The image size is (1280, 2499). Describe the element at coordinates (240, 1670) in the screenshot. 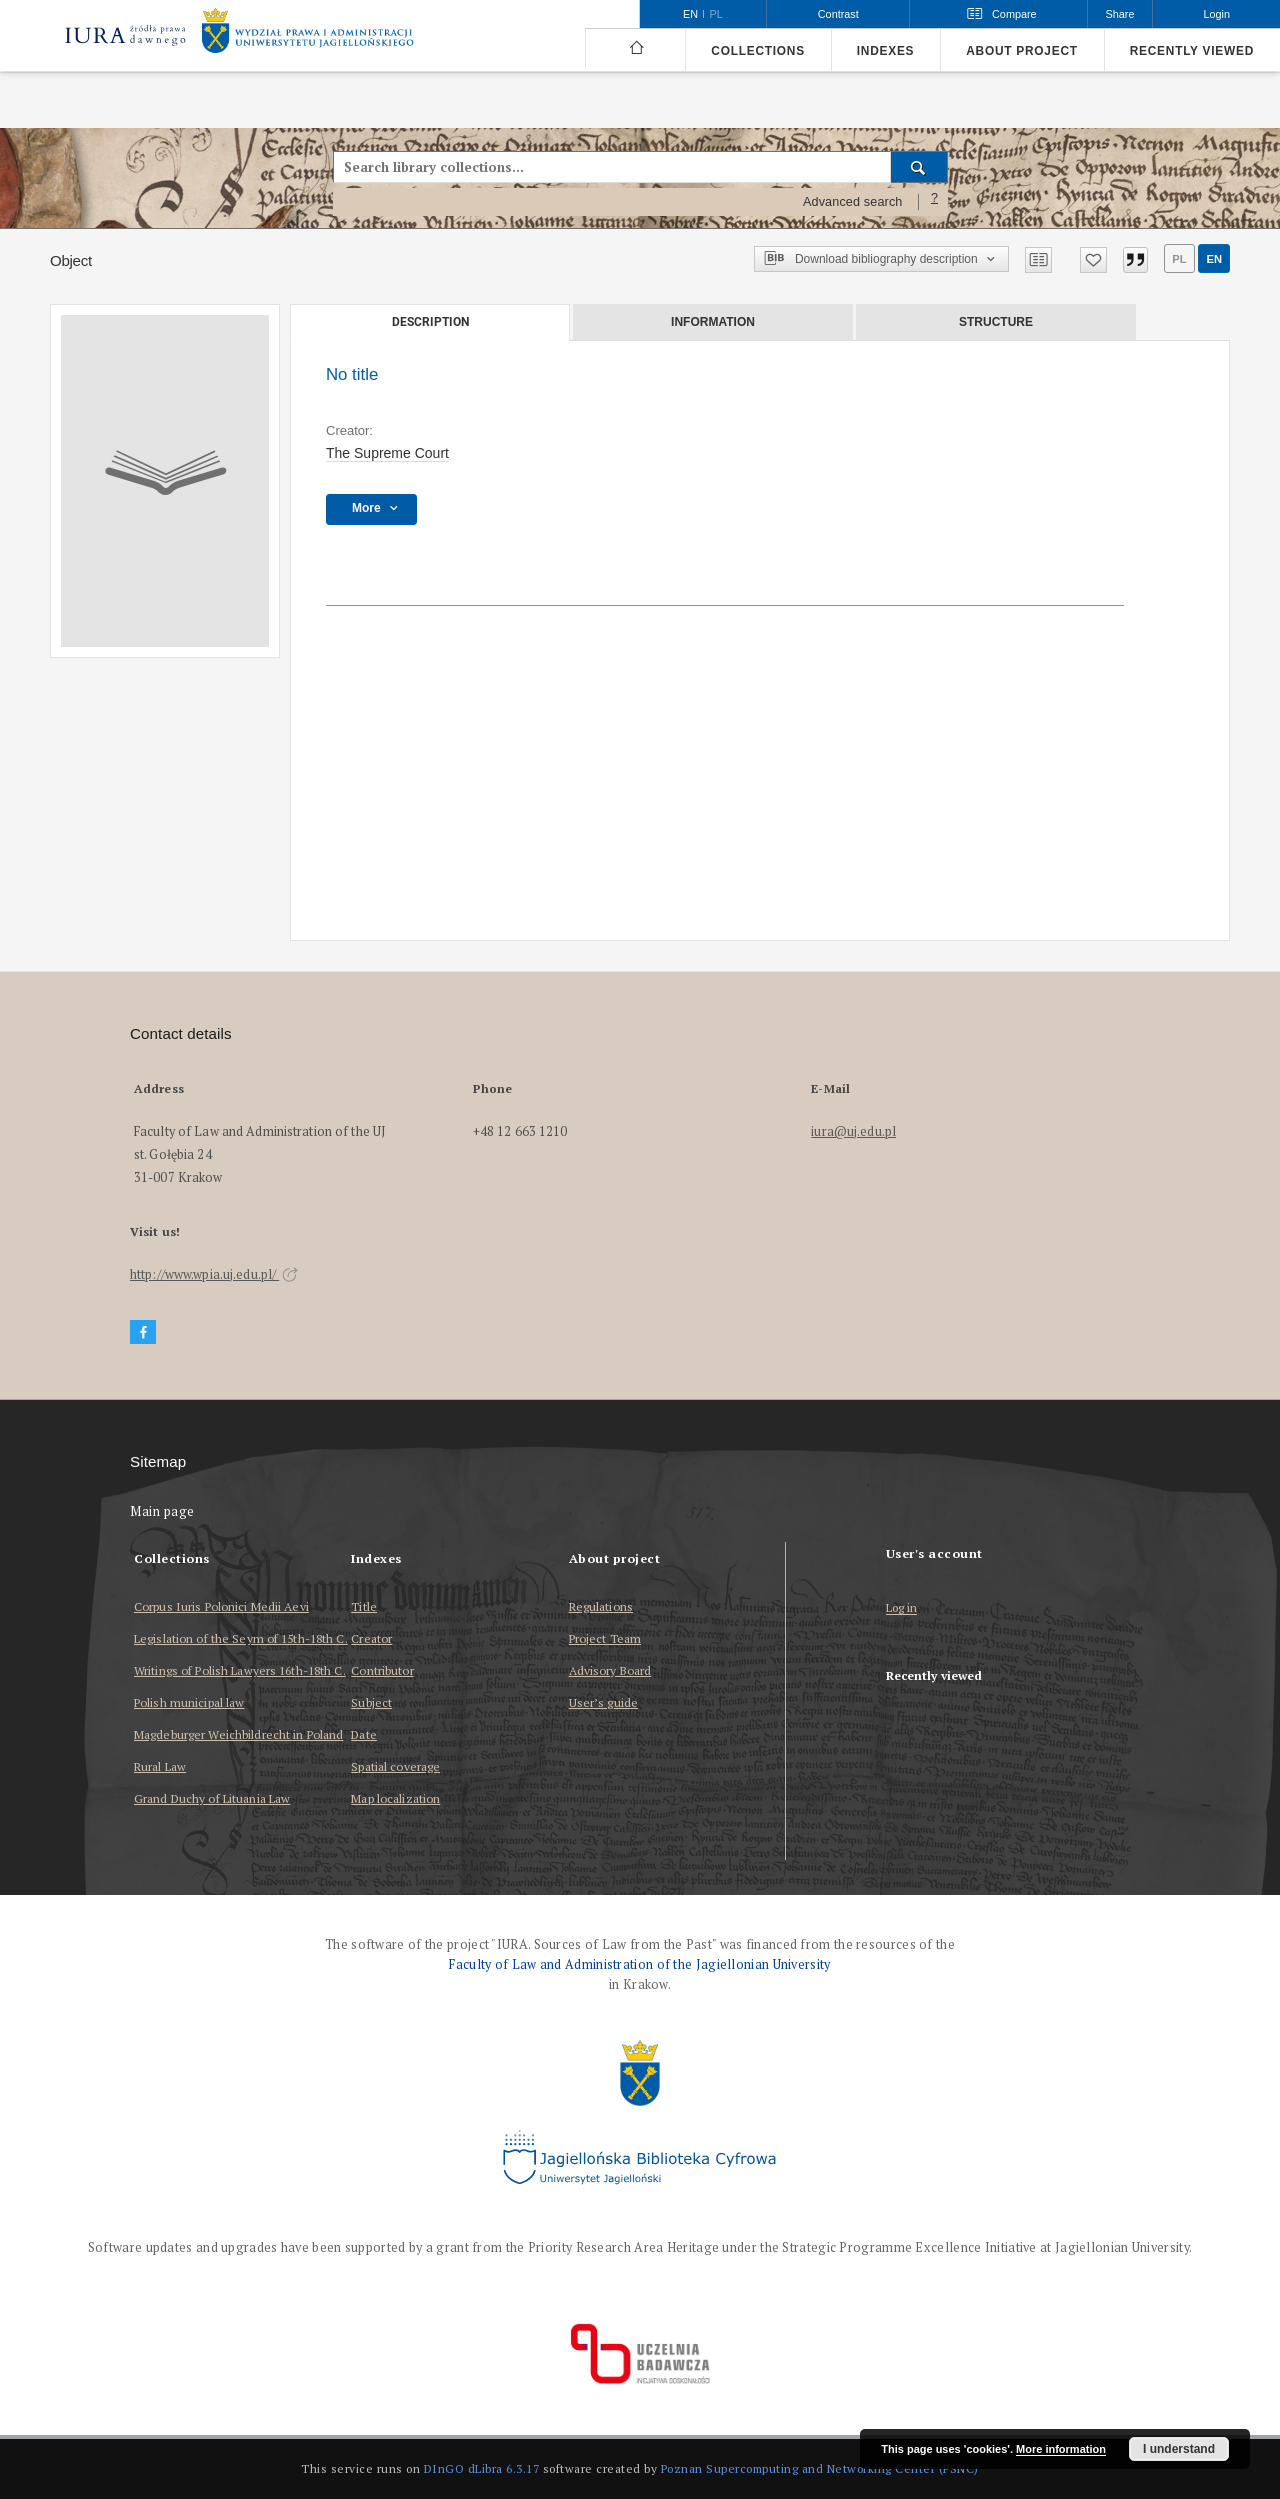

I see `Writings of Polish Lawyers 16th-18th C.` at that location.